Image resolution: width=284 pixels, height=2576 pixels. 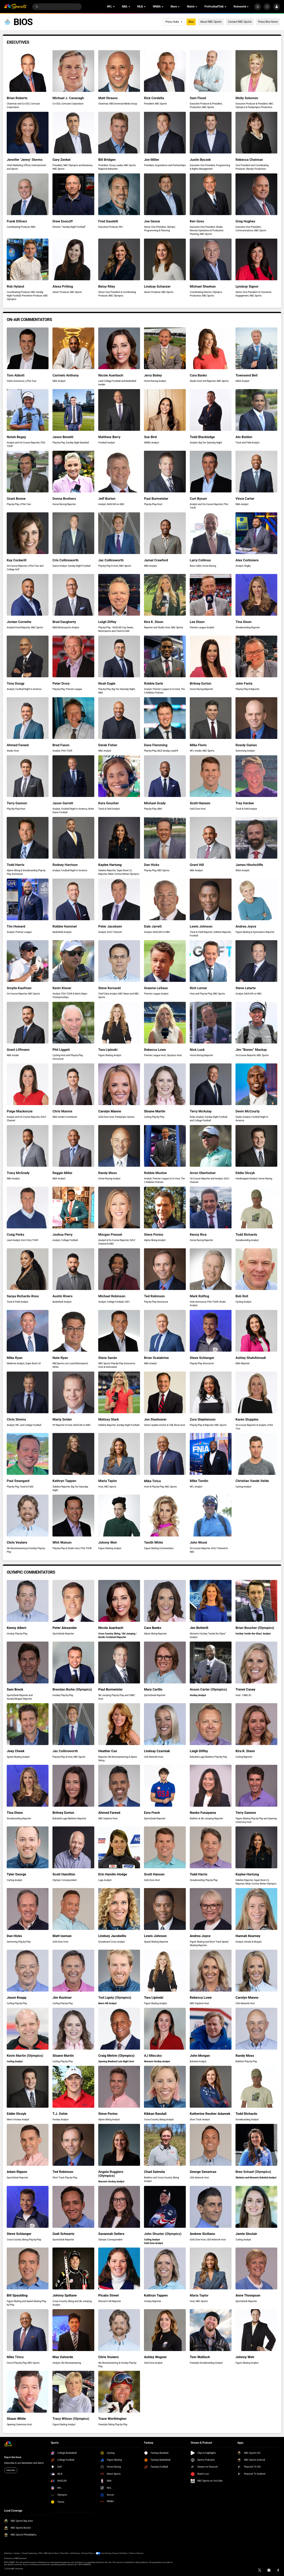 I want to click on [Jamal Crawford], so click(x=165, y=533).